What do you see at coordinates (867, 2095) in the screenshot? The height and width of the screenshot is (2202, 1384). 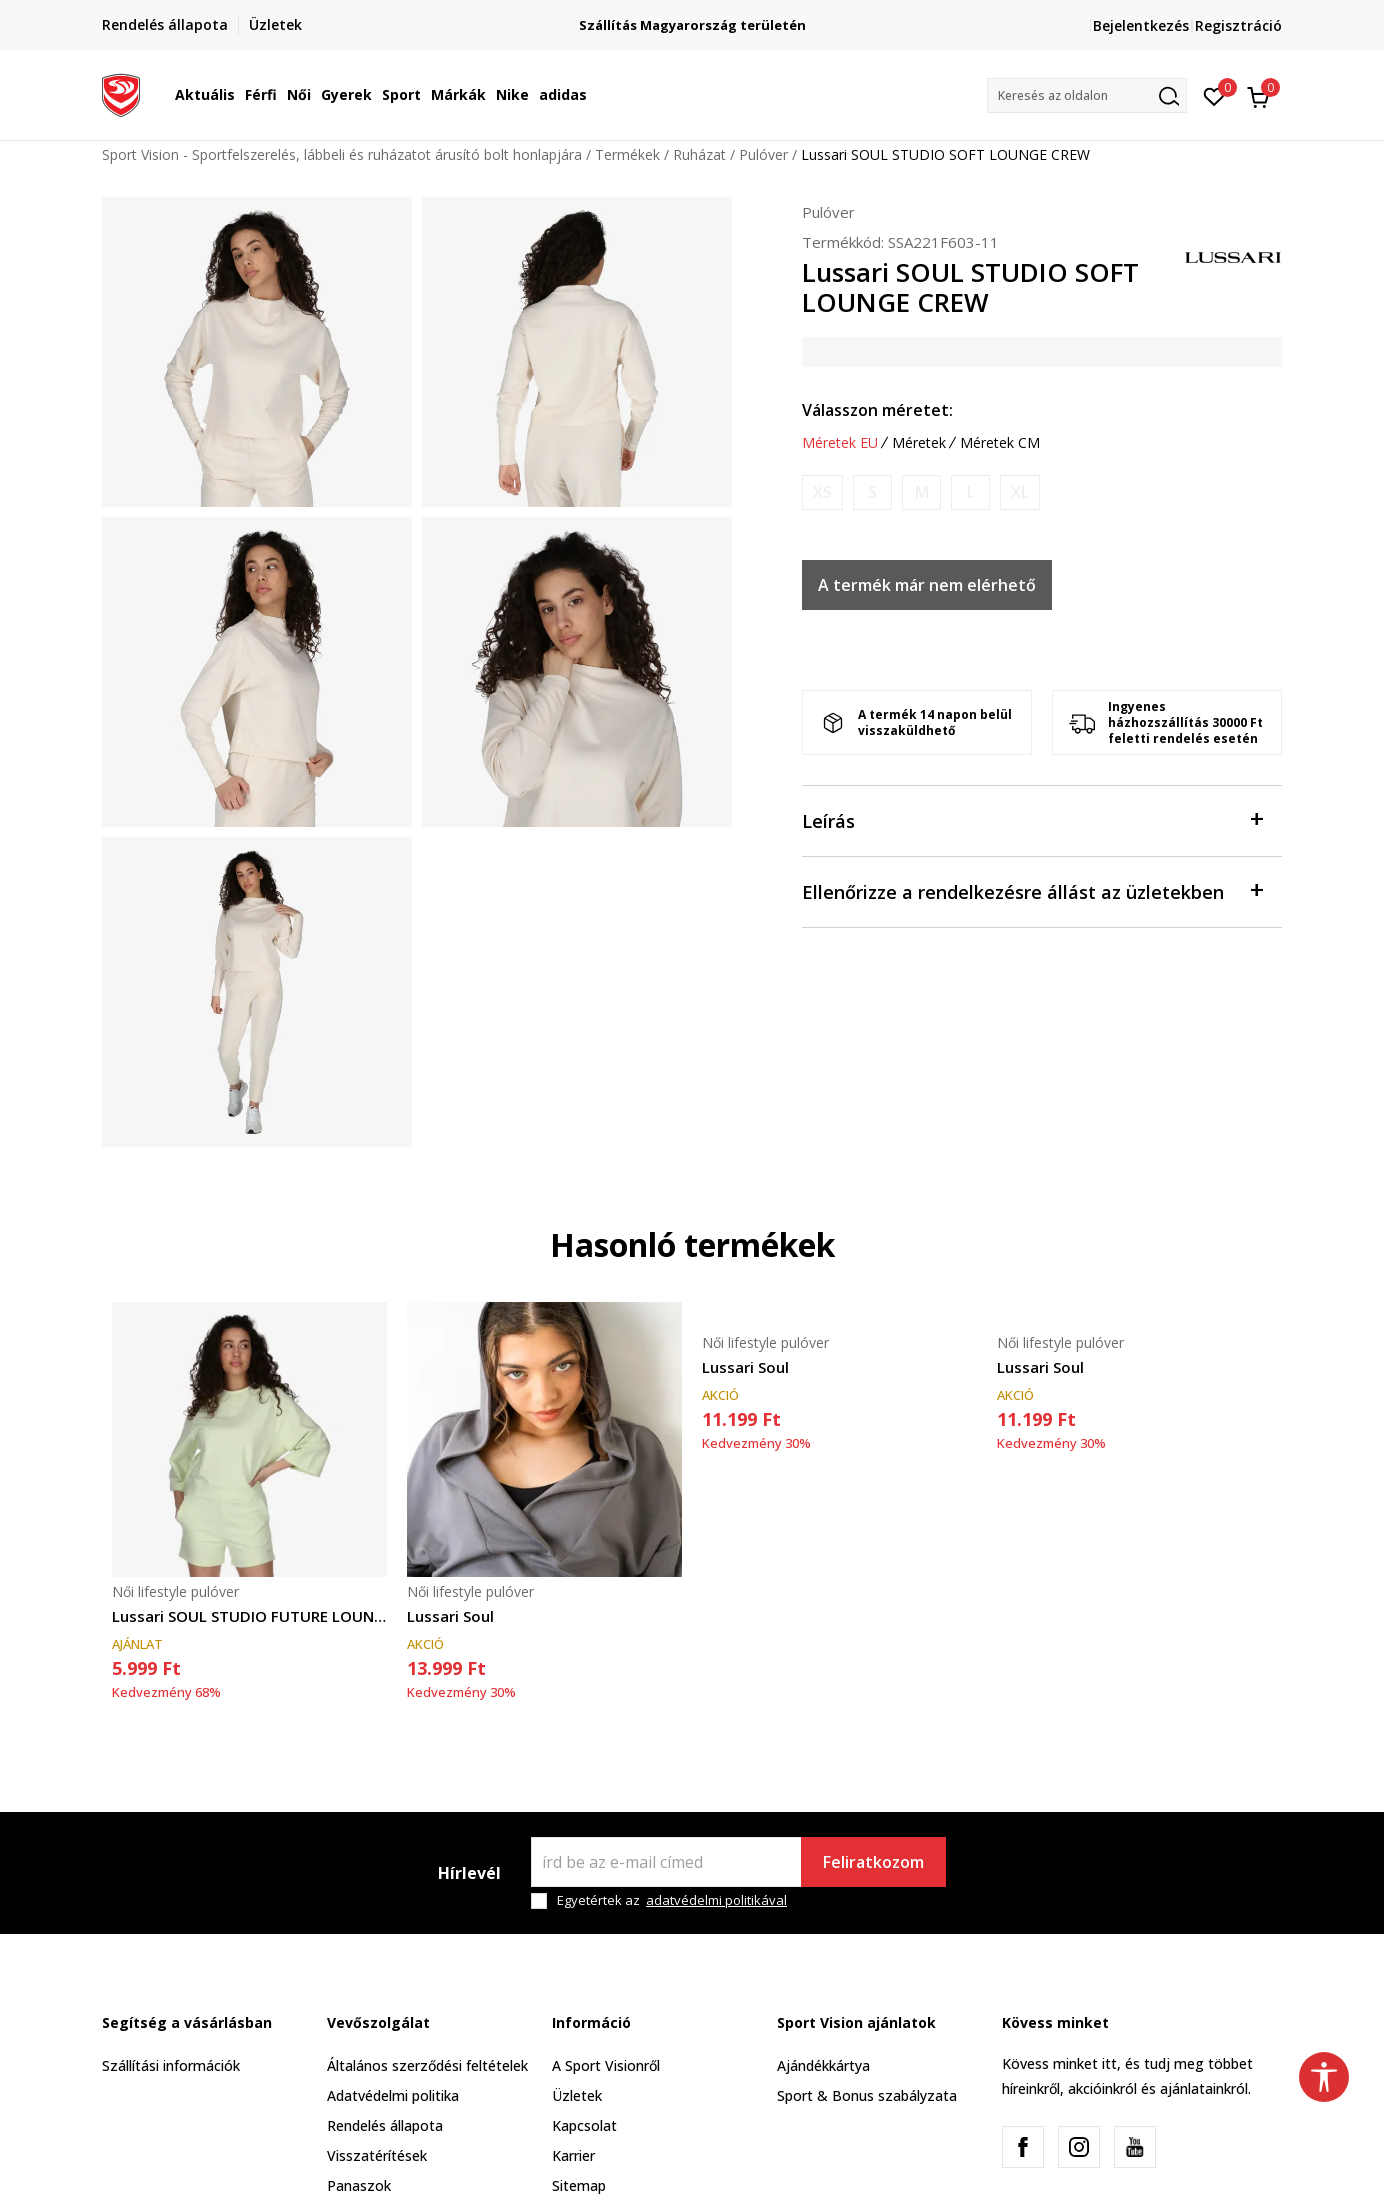 I see `Sport & Bonus szabályzata` at bounding box center [867, 2095].